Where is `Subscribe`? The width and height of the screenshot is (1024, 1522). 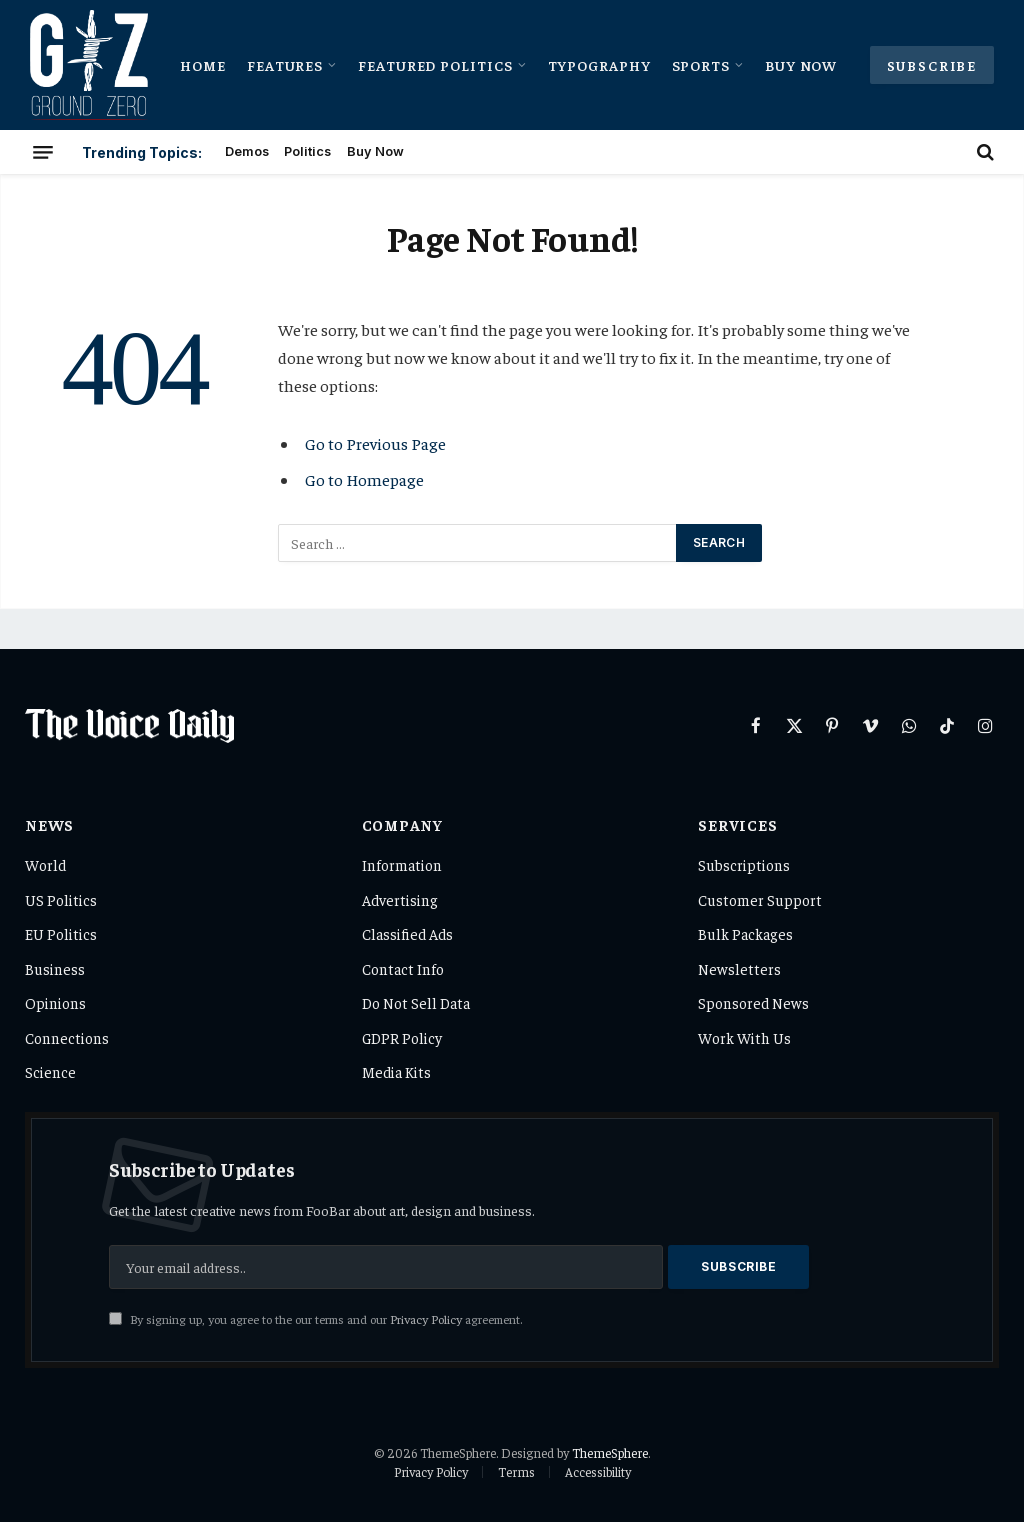
Subscribe is located at coordinates (932, 65).